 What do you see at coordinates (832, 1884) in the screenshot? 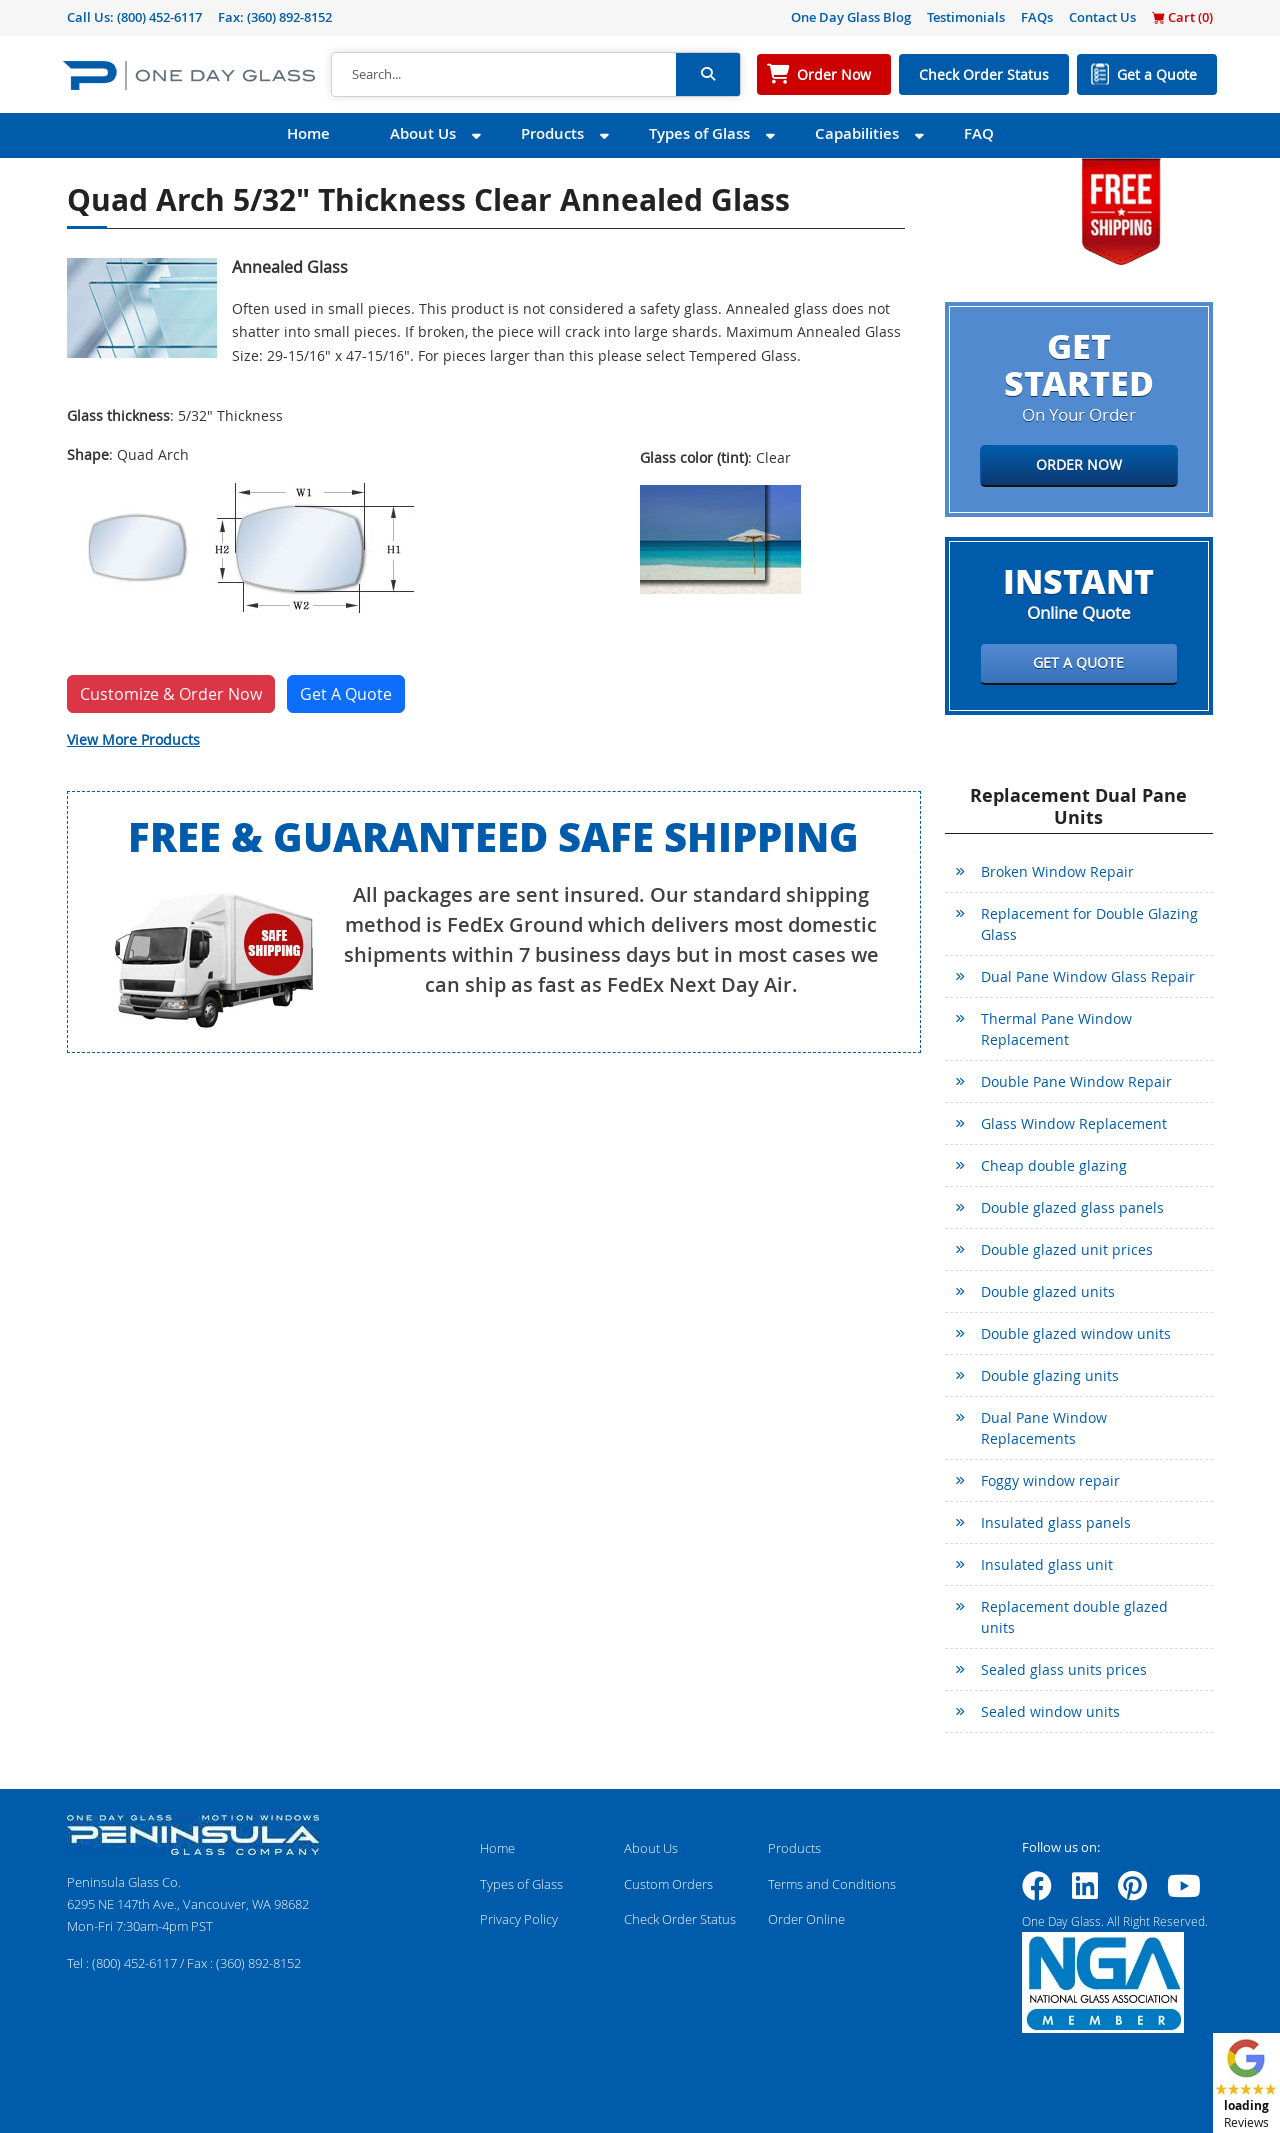
I see `Terms and Conditions` at bounding box center [832, 1884].